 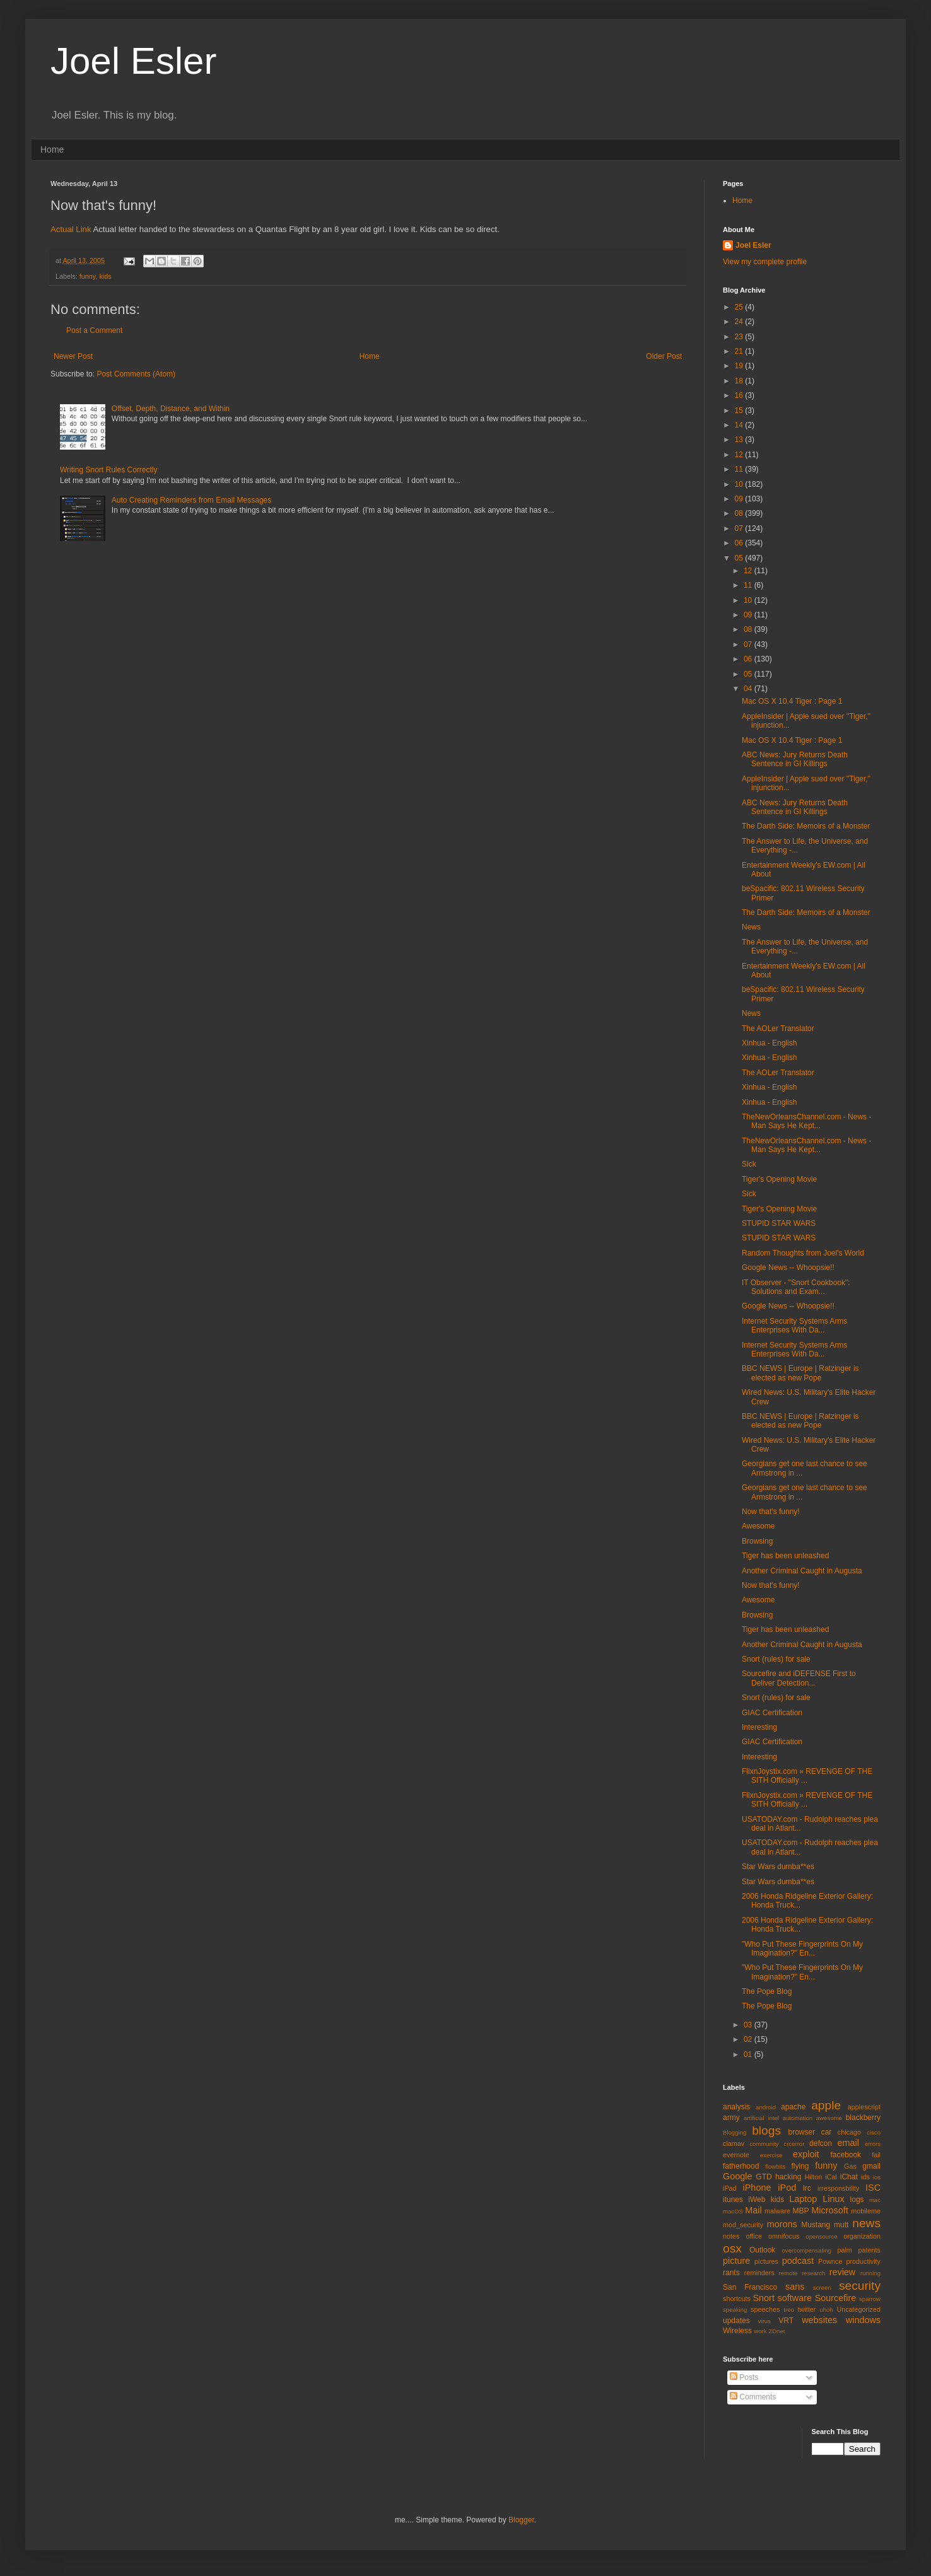 I want to click on office, so click(x=754, y=2236).